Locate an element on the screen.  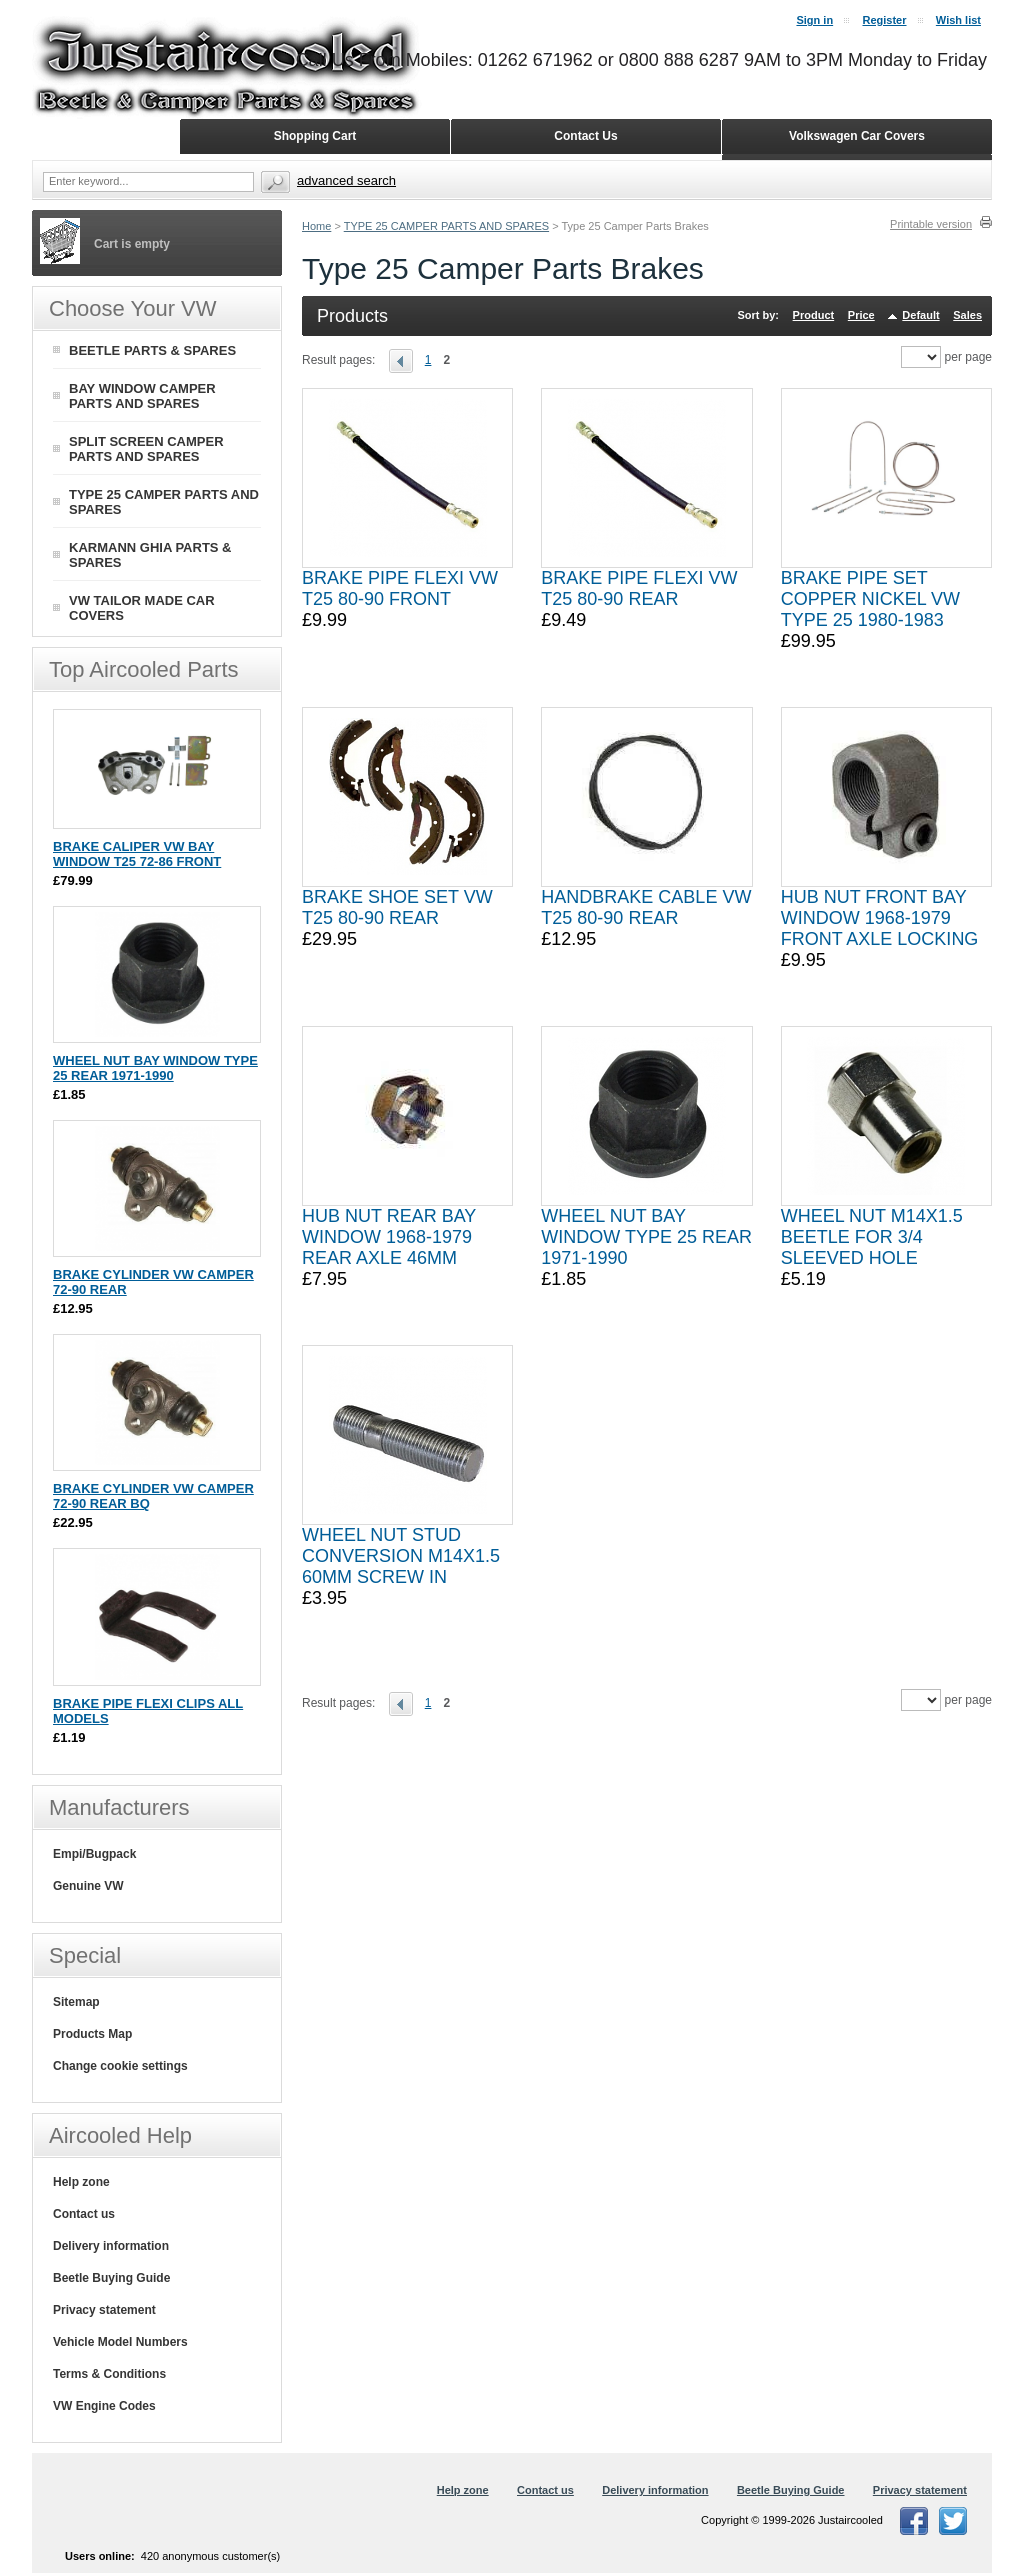
HUB NUT FRONT BAY WINDOW 1968-1979 FRONT AXLE LOCKING is located at coordinates (880, 918).